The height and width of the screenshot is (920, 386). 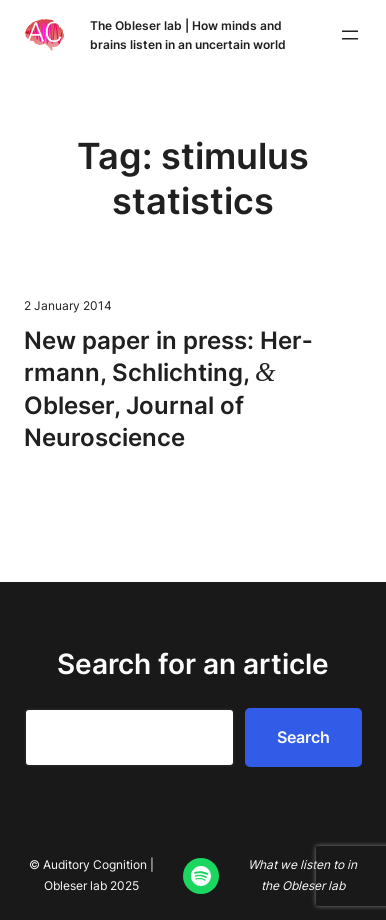 I want to click on New paper in press: Her­rmann, Schlicht­ing, Obleser, Jour­nal of Neuroscience, so click(x=168, y=389).